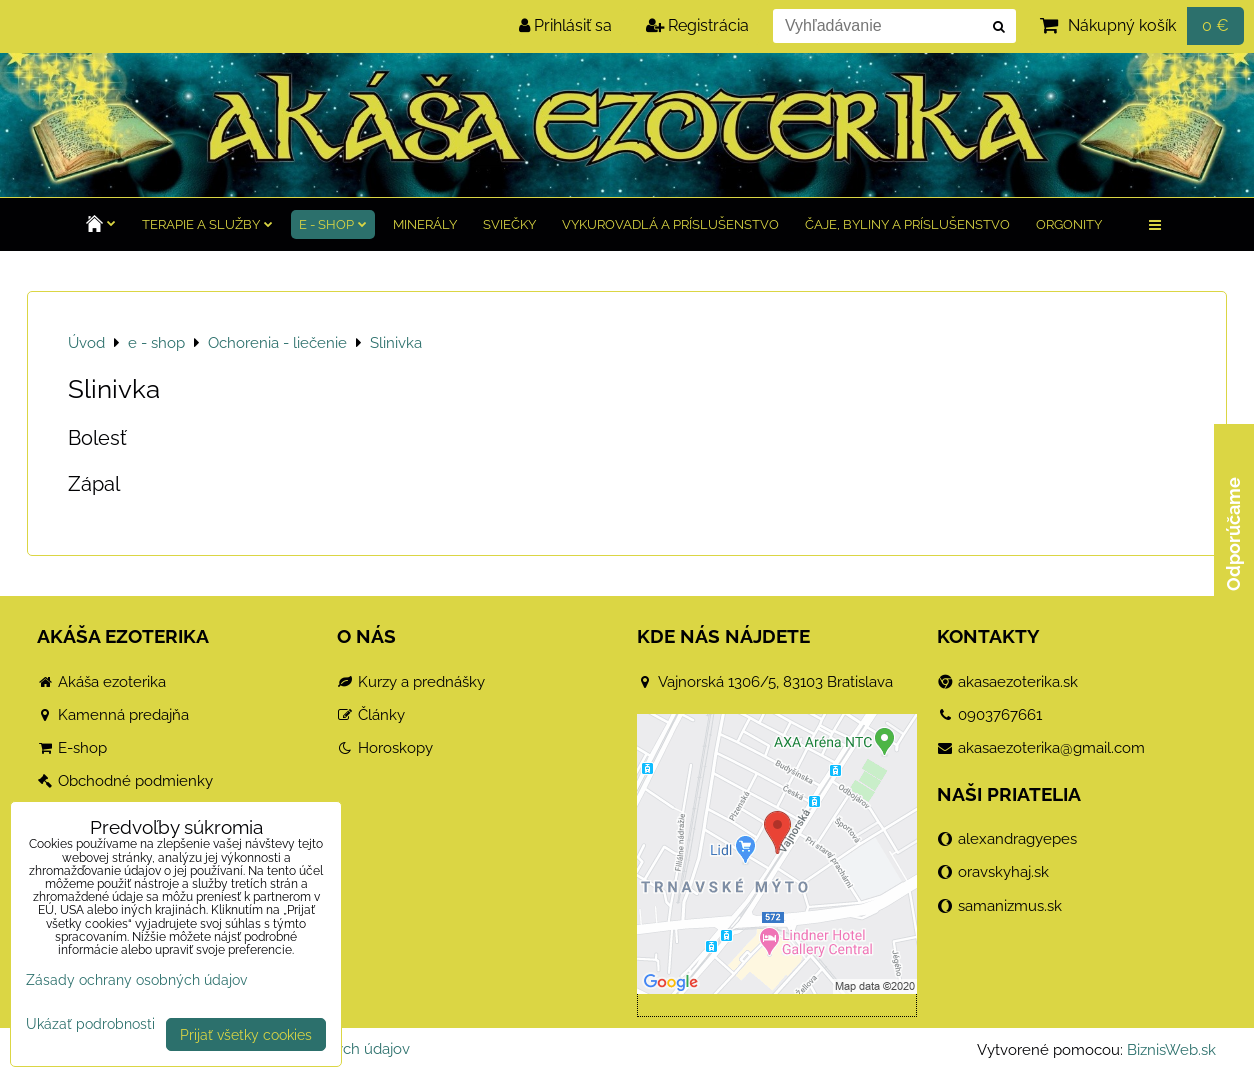  What do you see at coordinates (509, 224) in the screenshot?
I see `Sviečky` at bounding box center [509, 224].